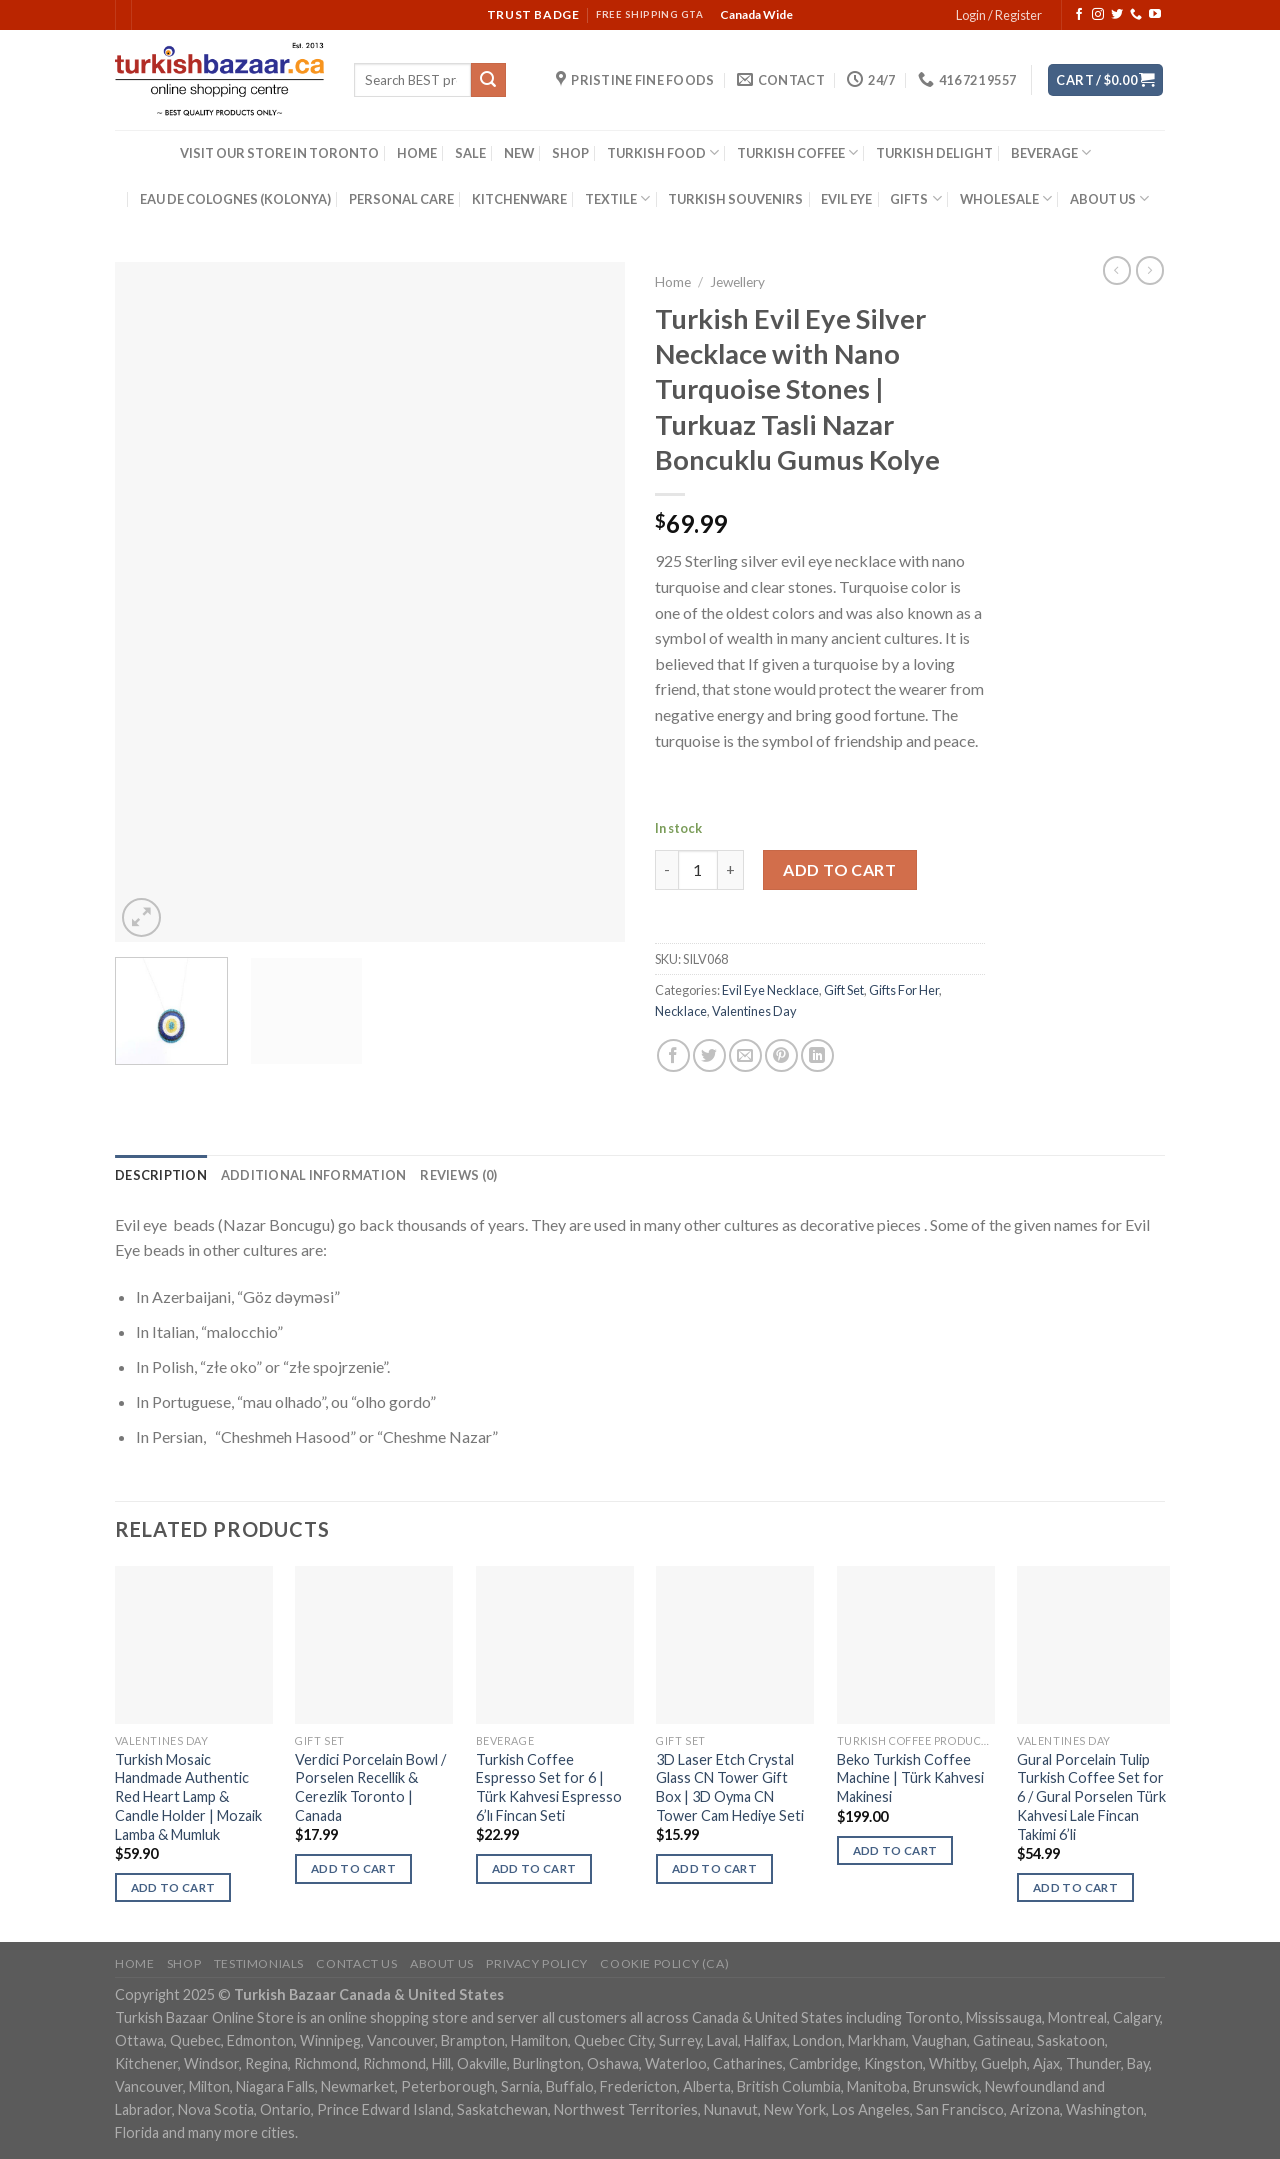 The height and width of the screenshot is (2159, 1280). What do you see at coordinates (1006, 198) in the screenshot?
I see `WHOLESALE` at bounding box center [1006, 198].